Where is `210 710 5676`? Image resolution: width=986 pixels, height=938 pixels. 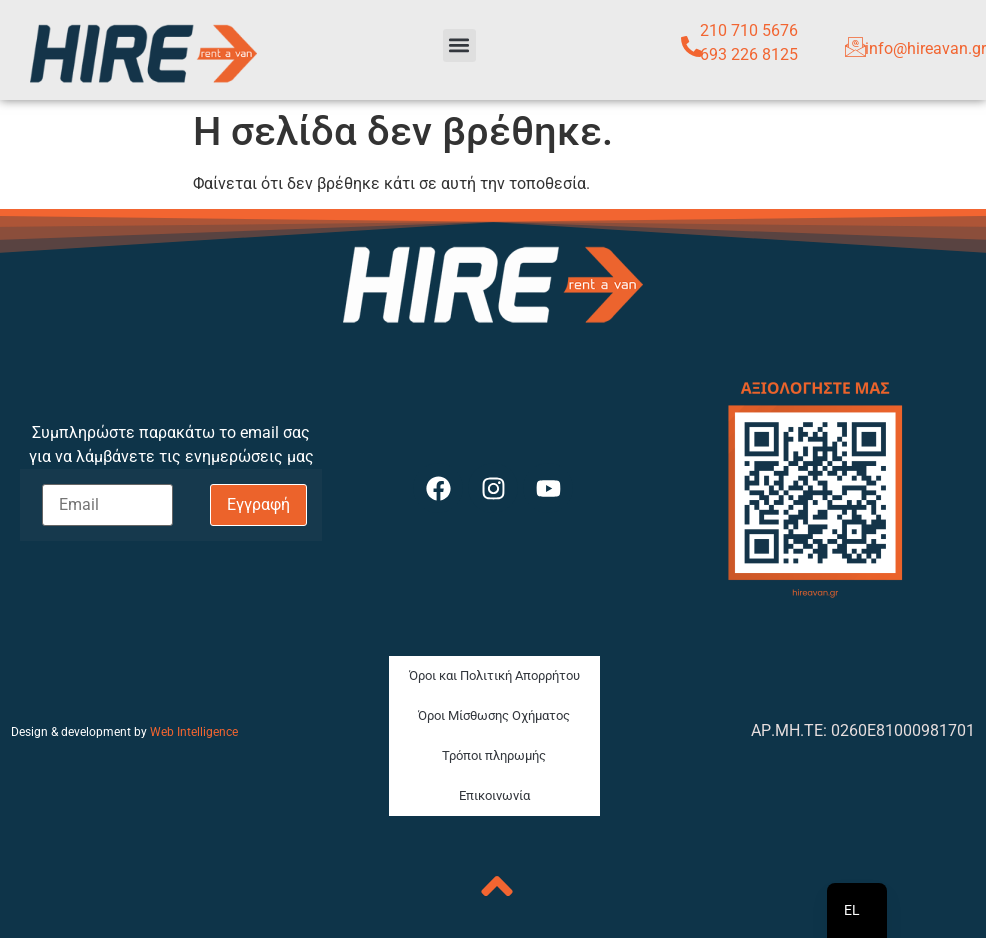 210 710 5676 is located at coordinates (749, 30).